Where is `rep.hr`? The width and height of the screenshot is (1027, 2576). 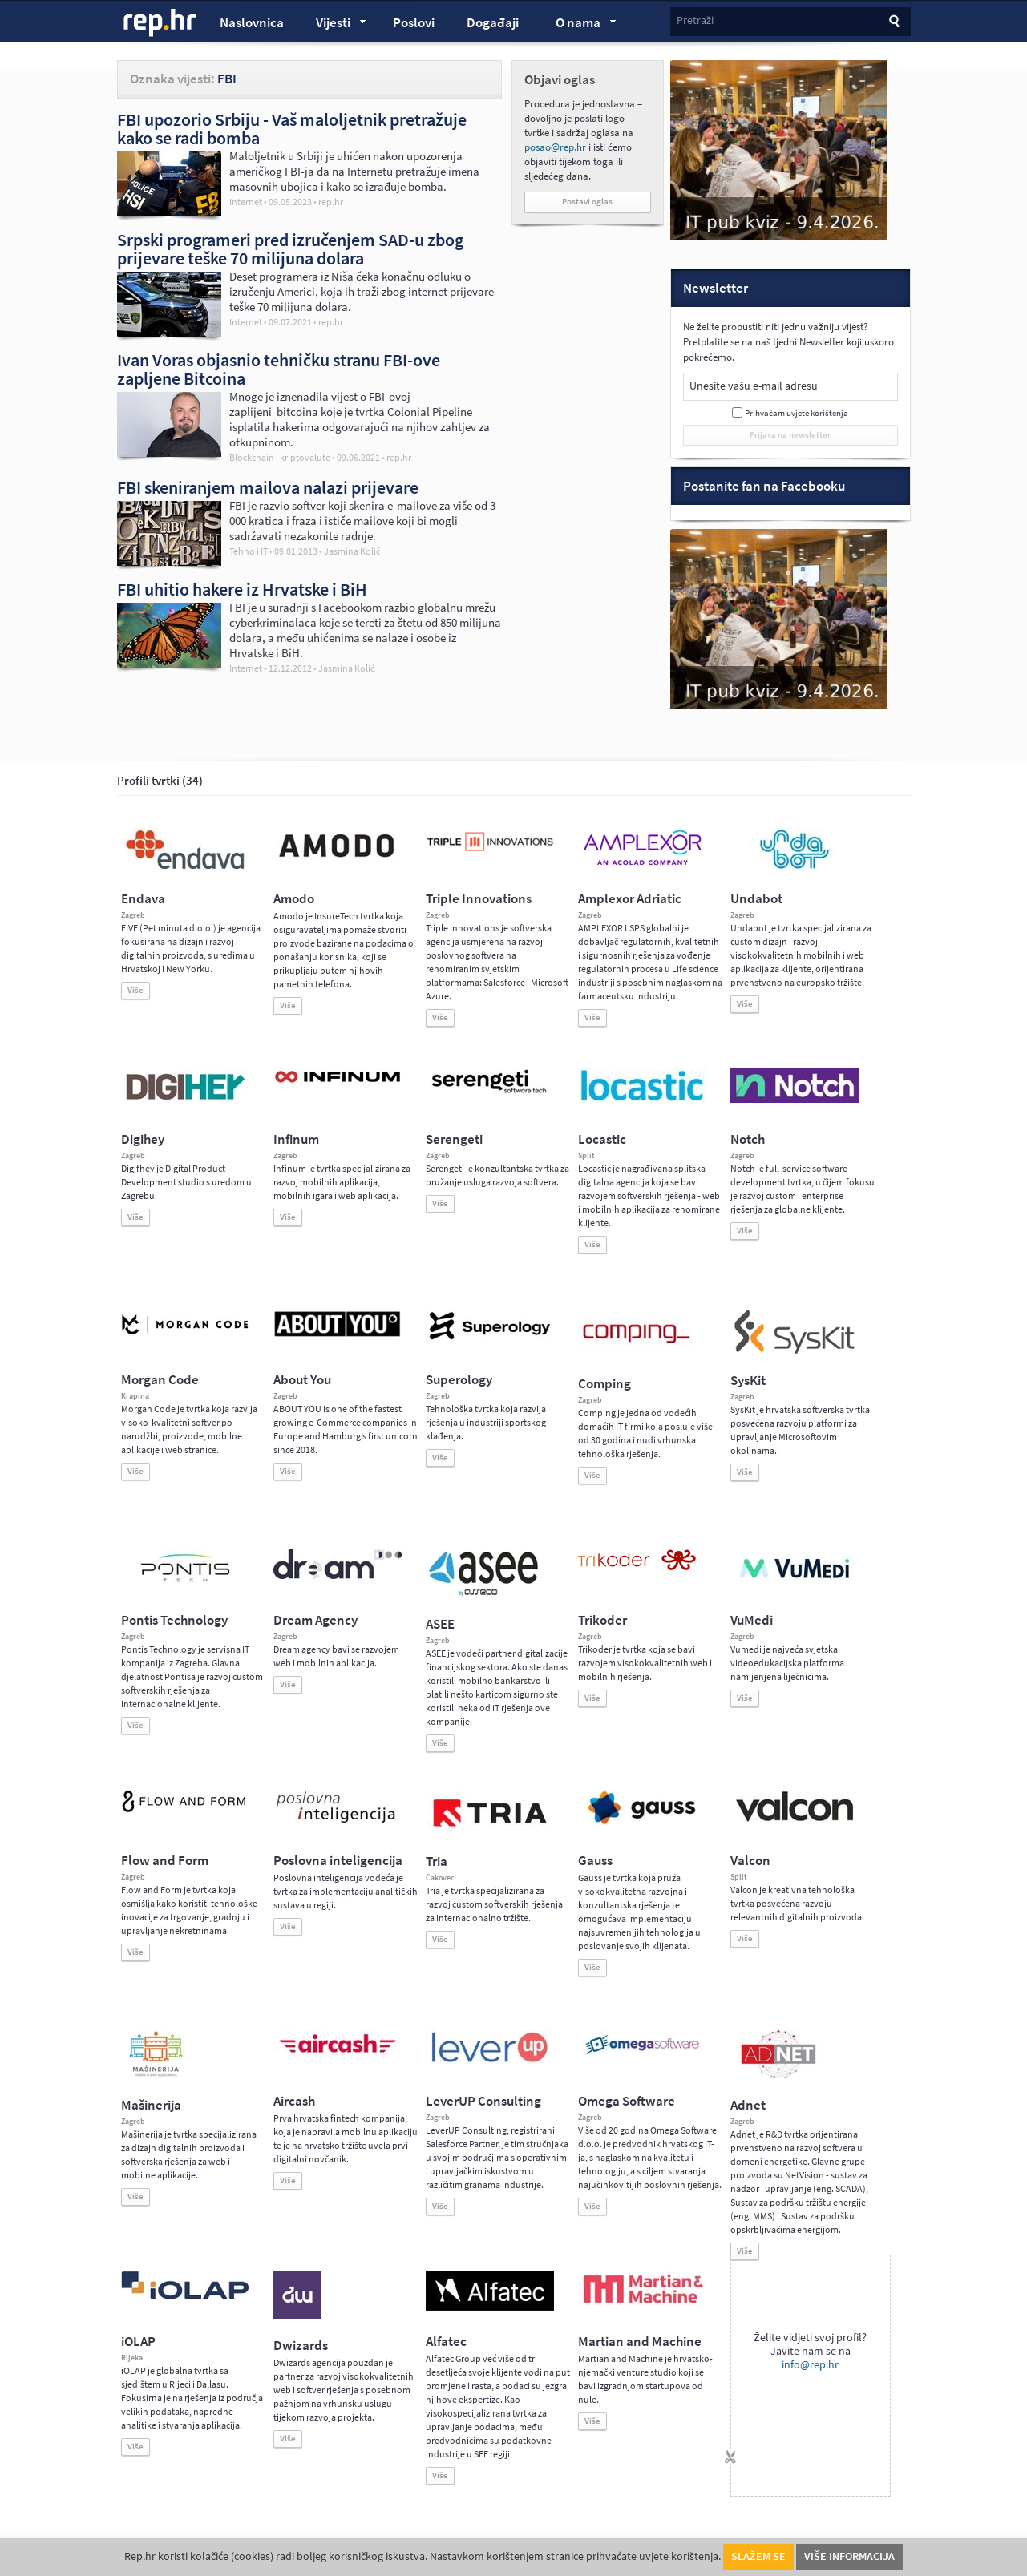
rep.hr is located at coordinates (160, 23).